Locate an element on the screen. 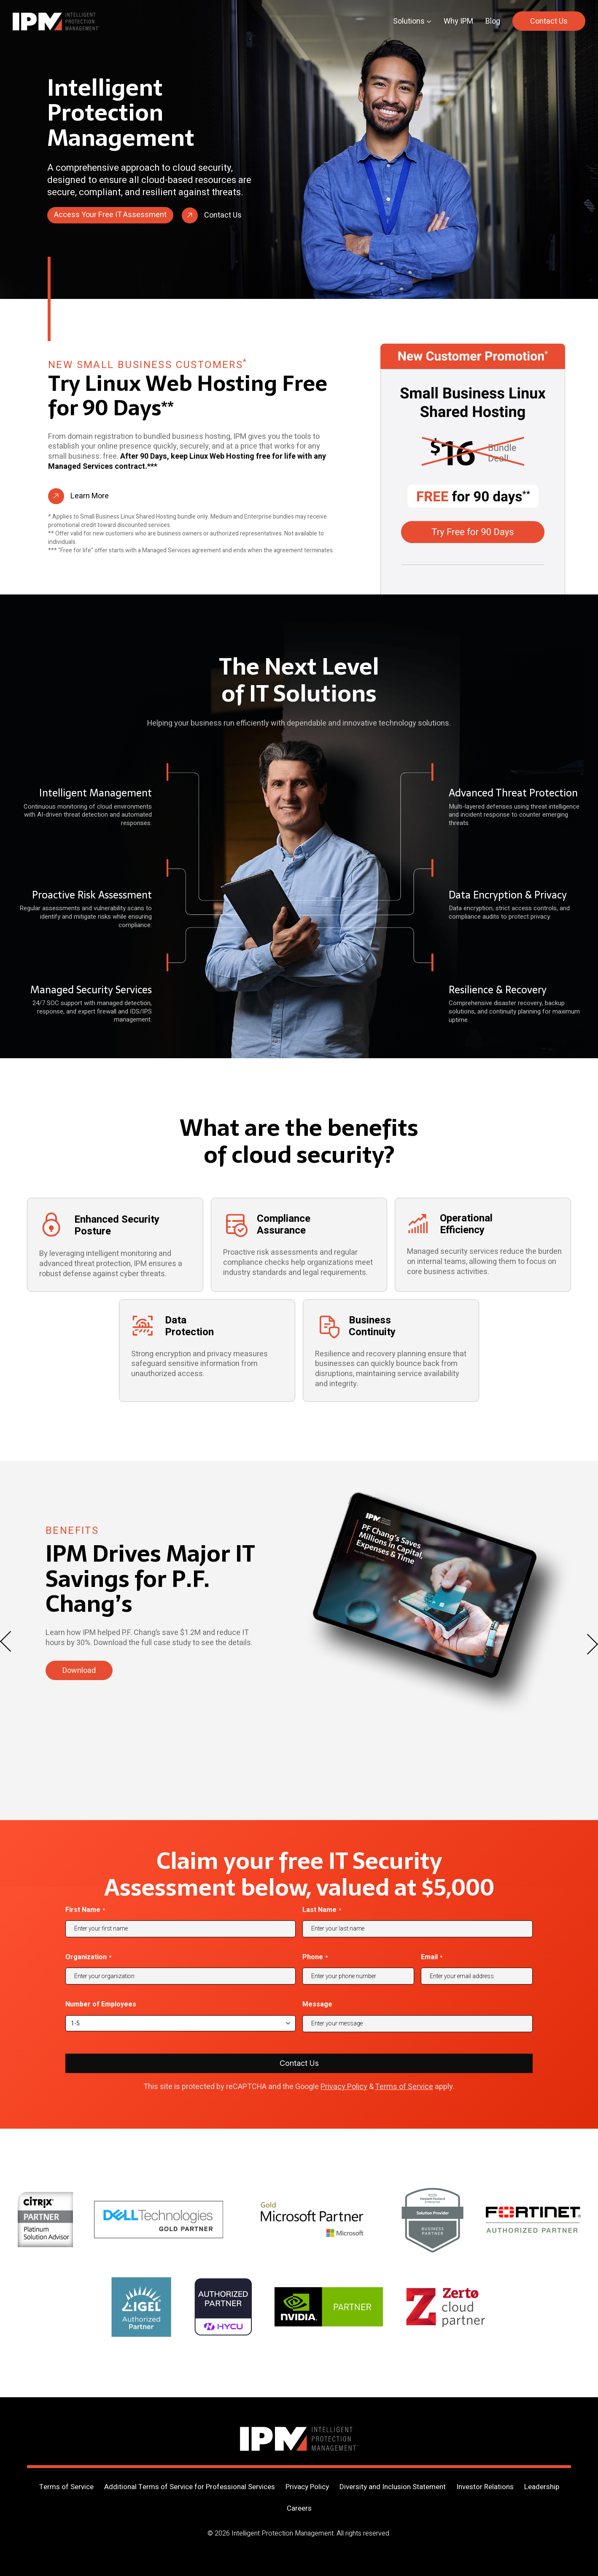 The width and height of the screenshot is (598, 2576). Why IPM is located at coordinates (458, 21).